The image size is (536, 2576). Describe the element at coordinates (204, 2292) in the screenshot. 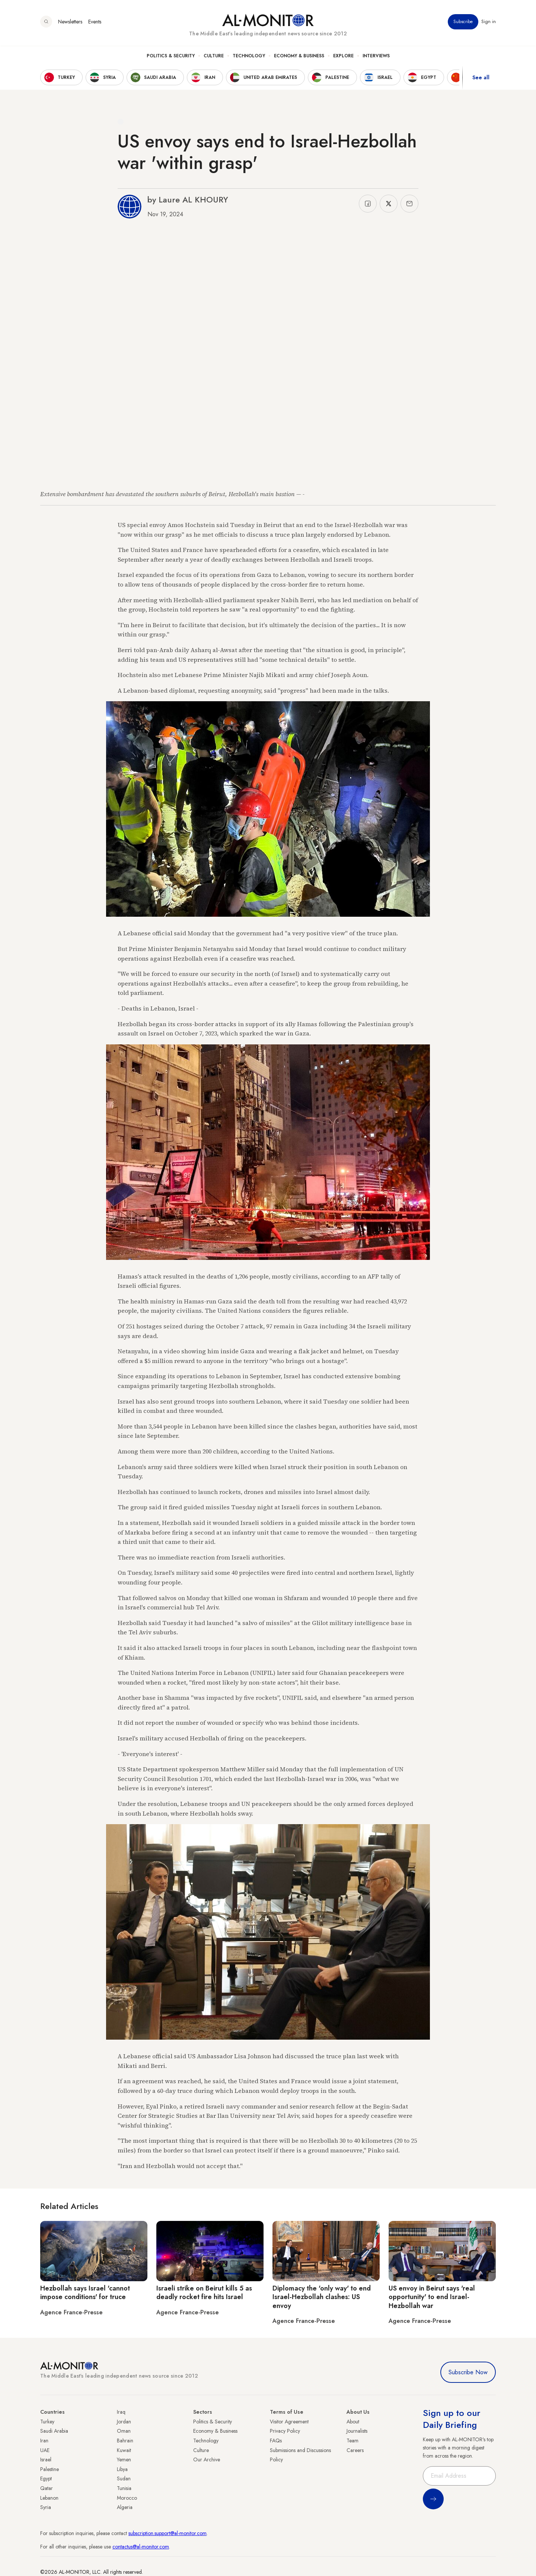

I see `Israeli strike on Beirut kills 5 as deadly rocket fire hits Israel` at that location.